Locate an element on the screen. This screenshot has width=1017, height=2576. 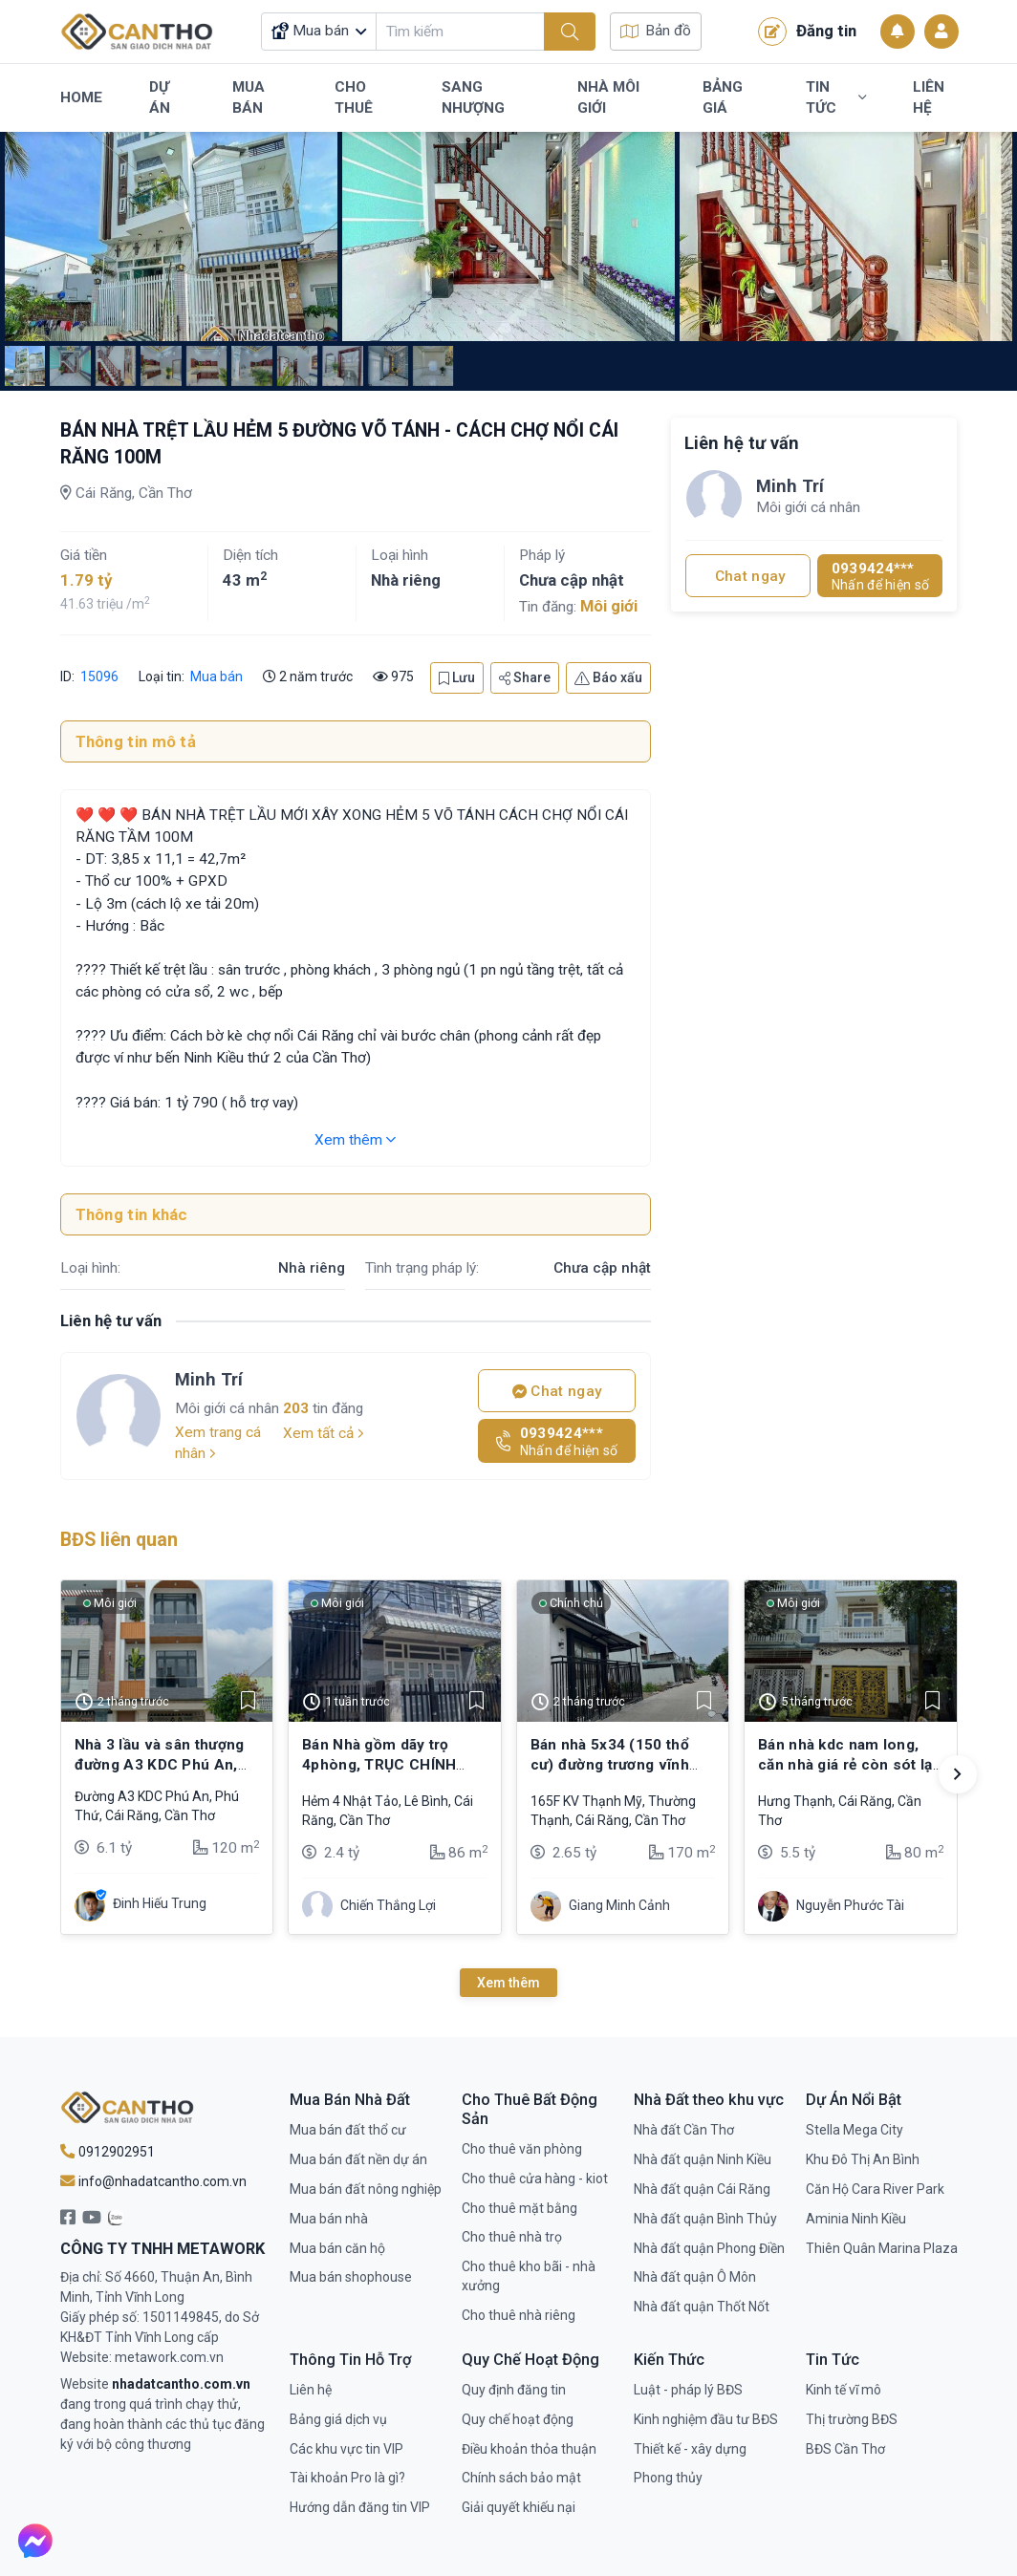
Căn Hộ Cara River Park is located at coordinates (875, 2189).